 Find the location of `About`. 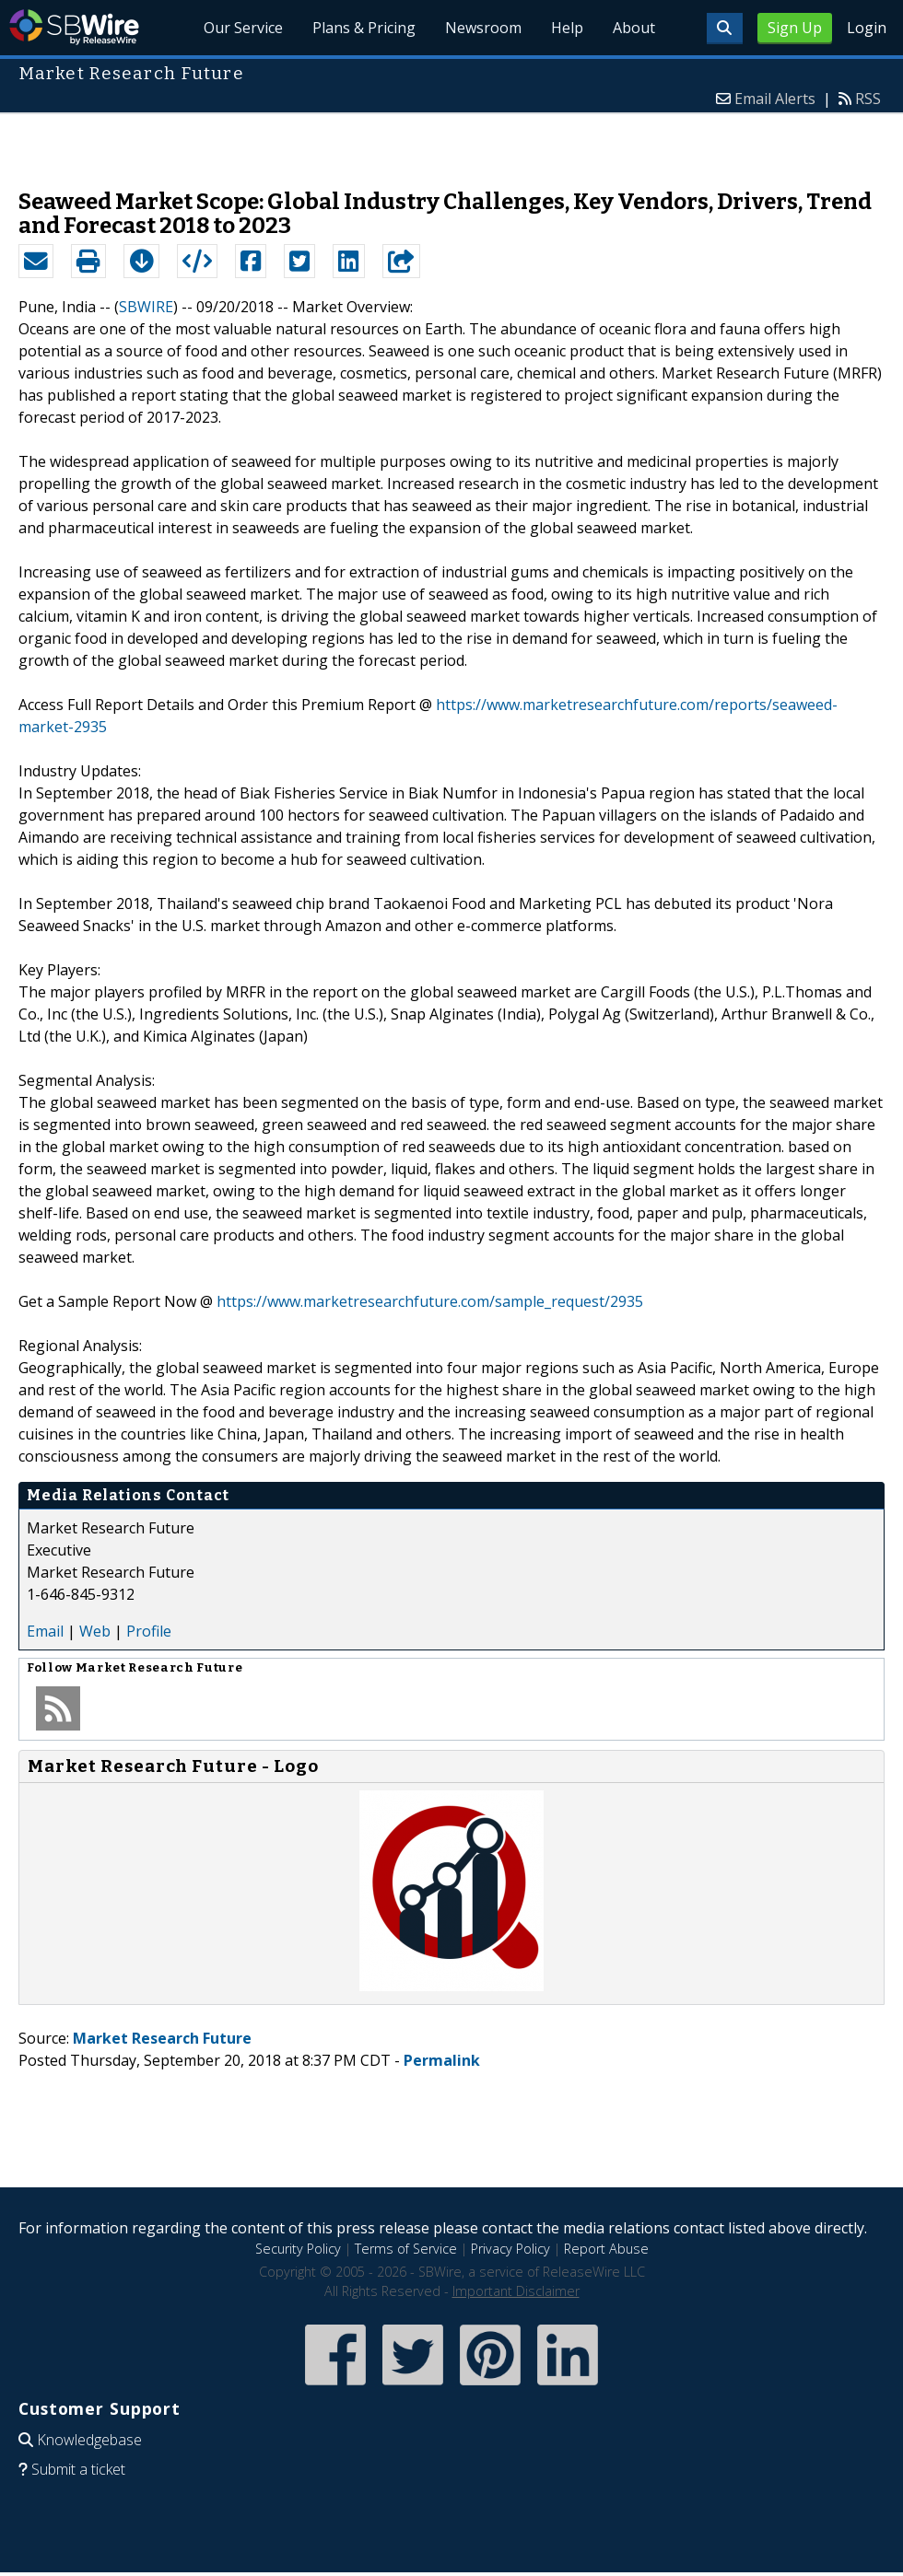

About is located at coordinates (634, 27).